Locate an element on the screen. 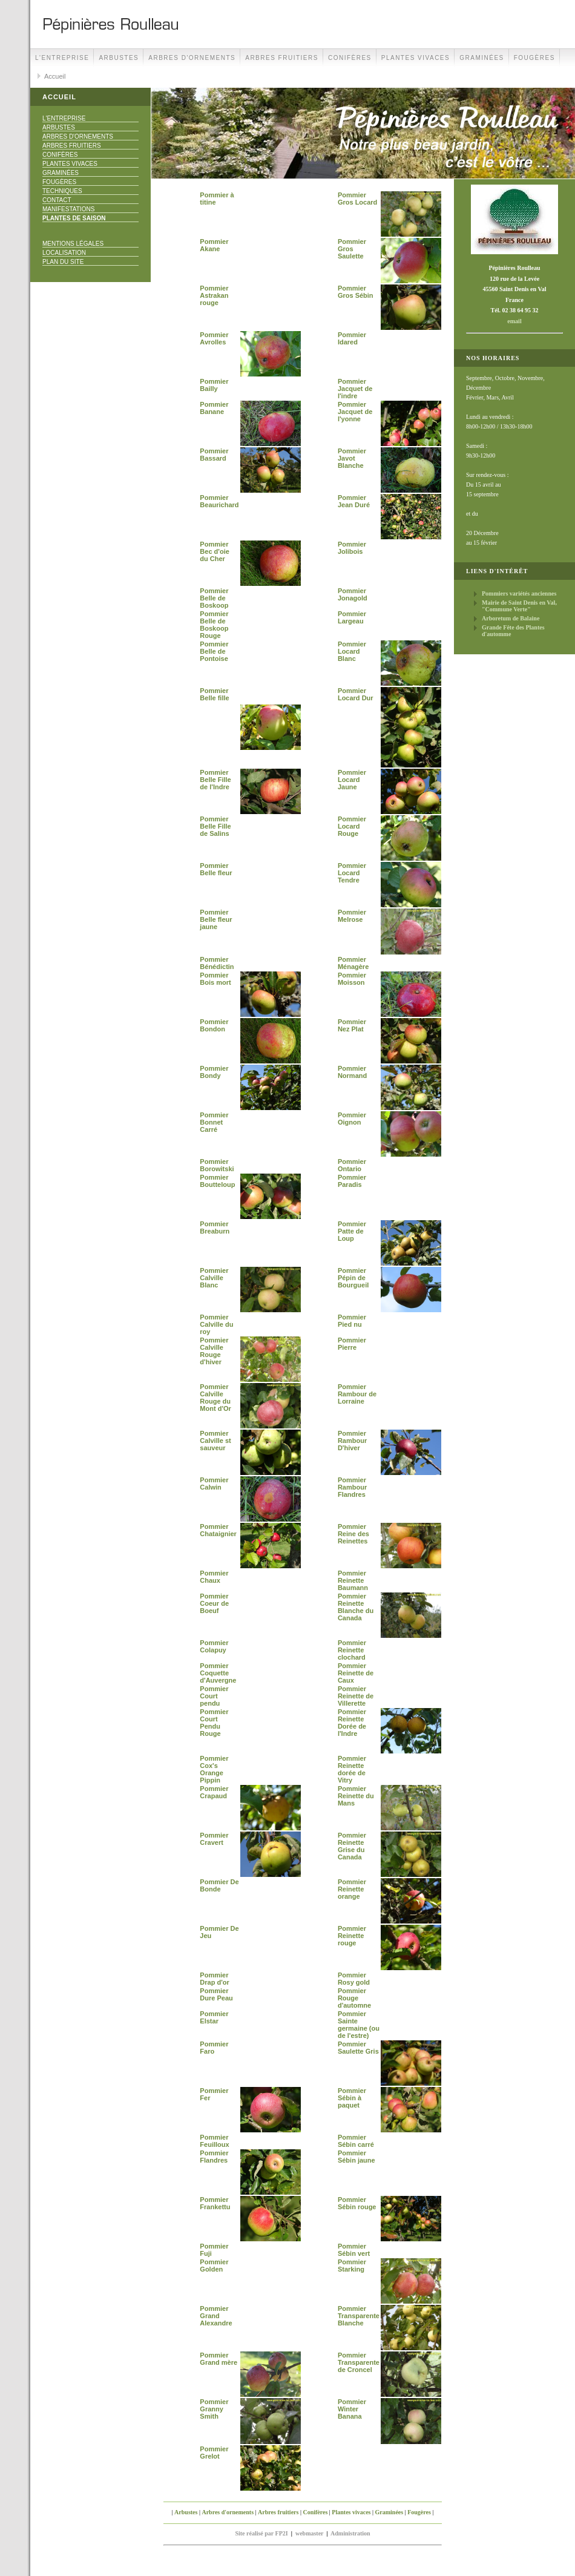 The height and width of the screenshot is (2576, 575). Pommier Chataignier is located at coordinates (218, 1530).